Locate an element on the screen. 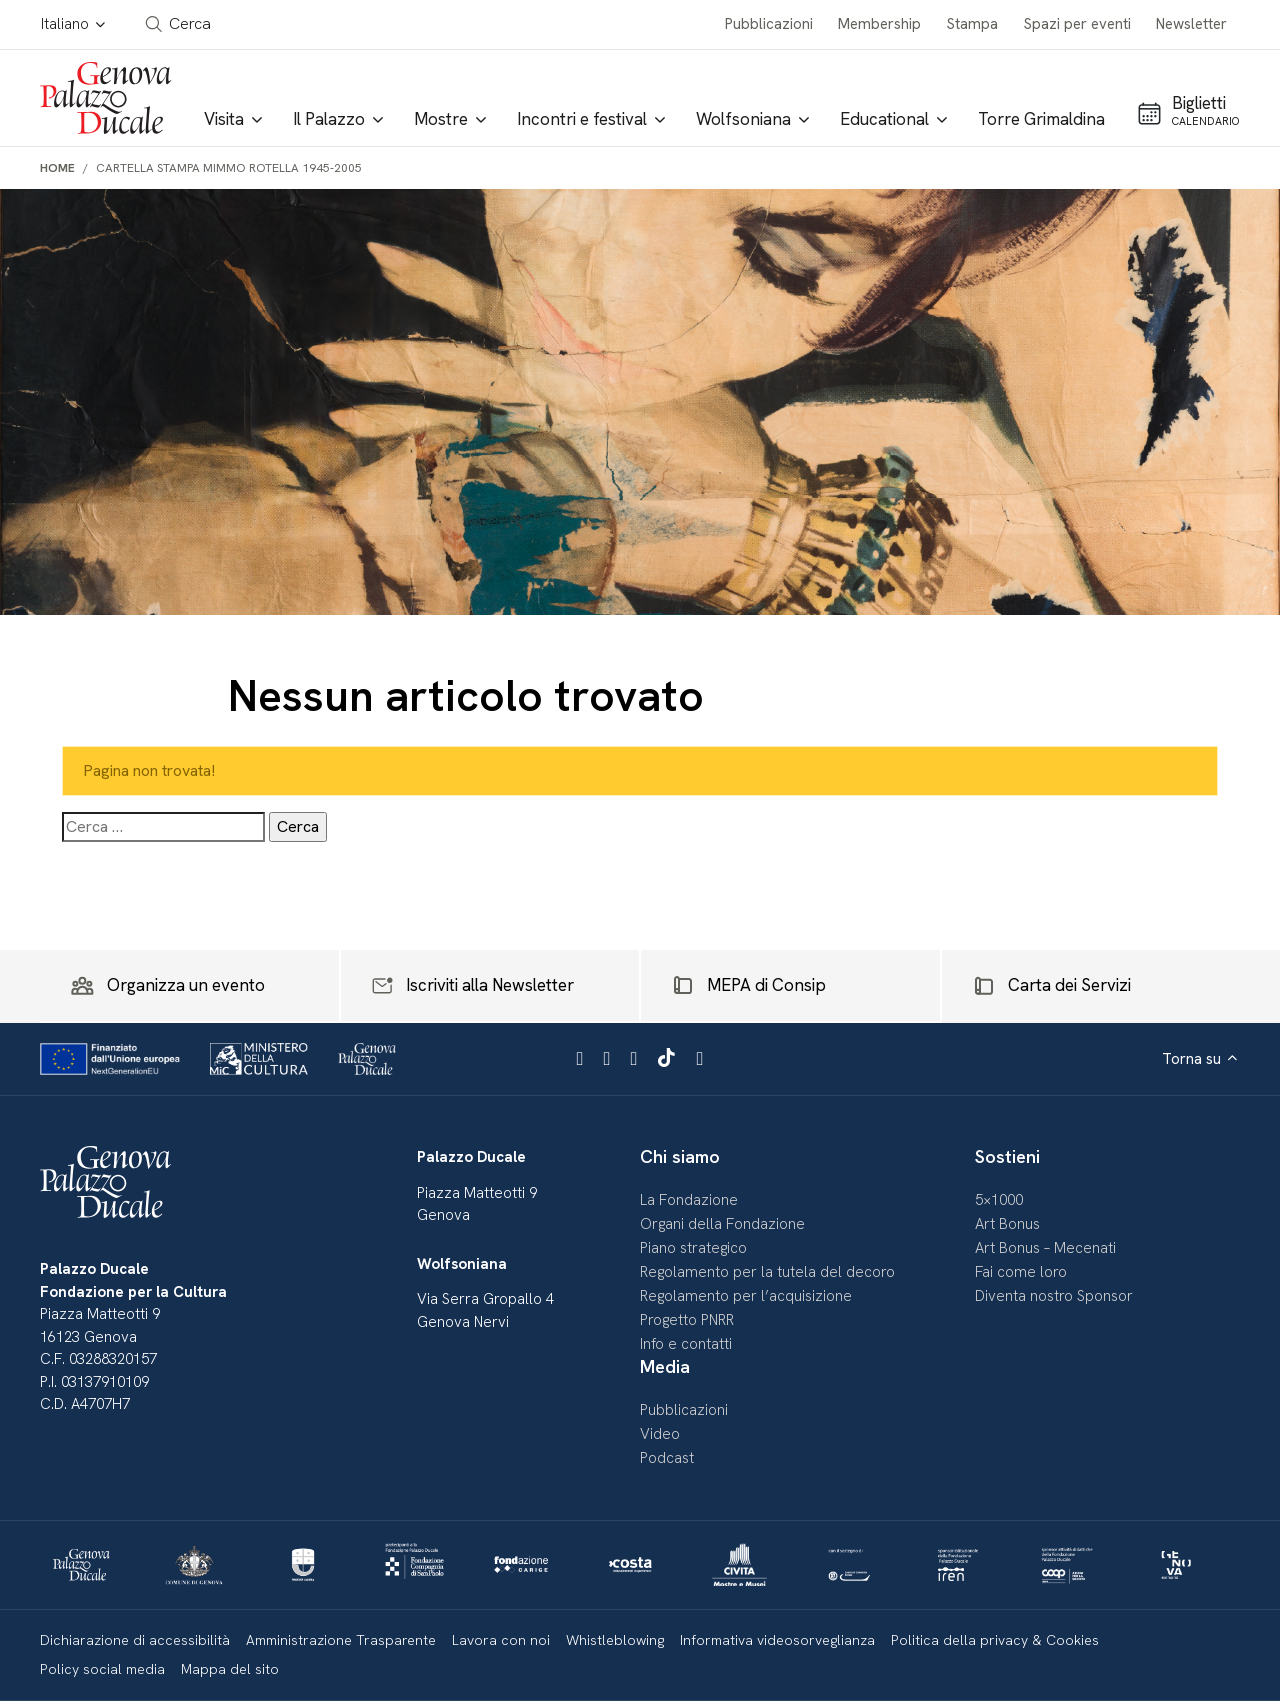 This screenshot has width=1280, height=1701. Pubblicazioni is located at coordinates (769, 24).